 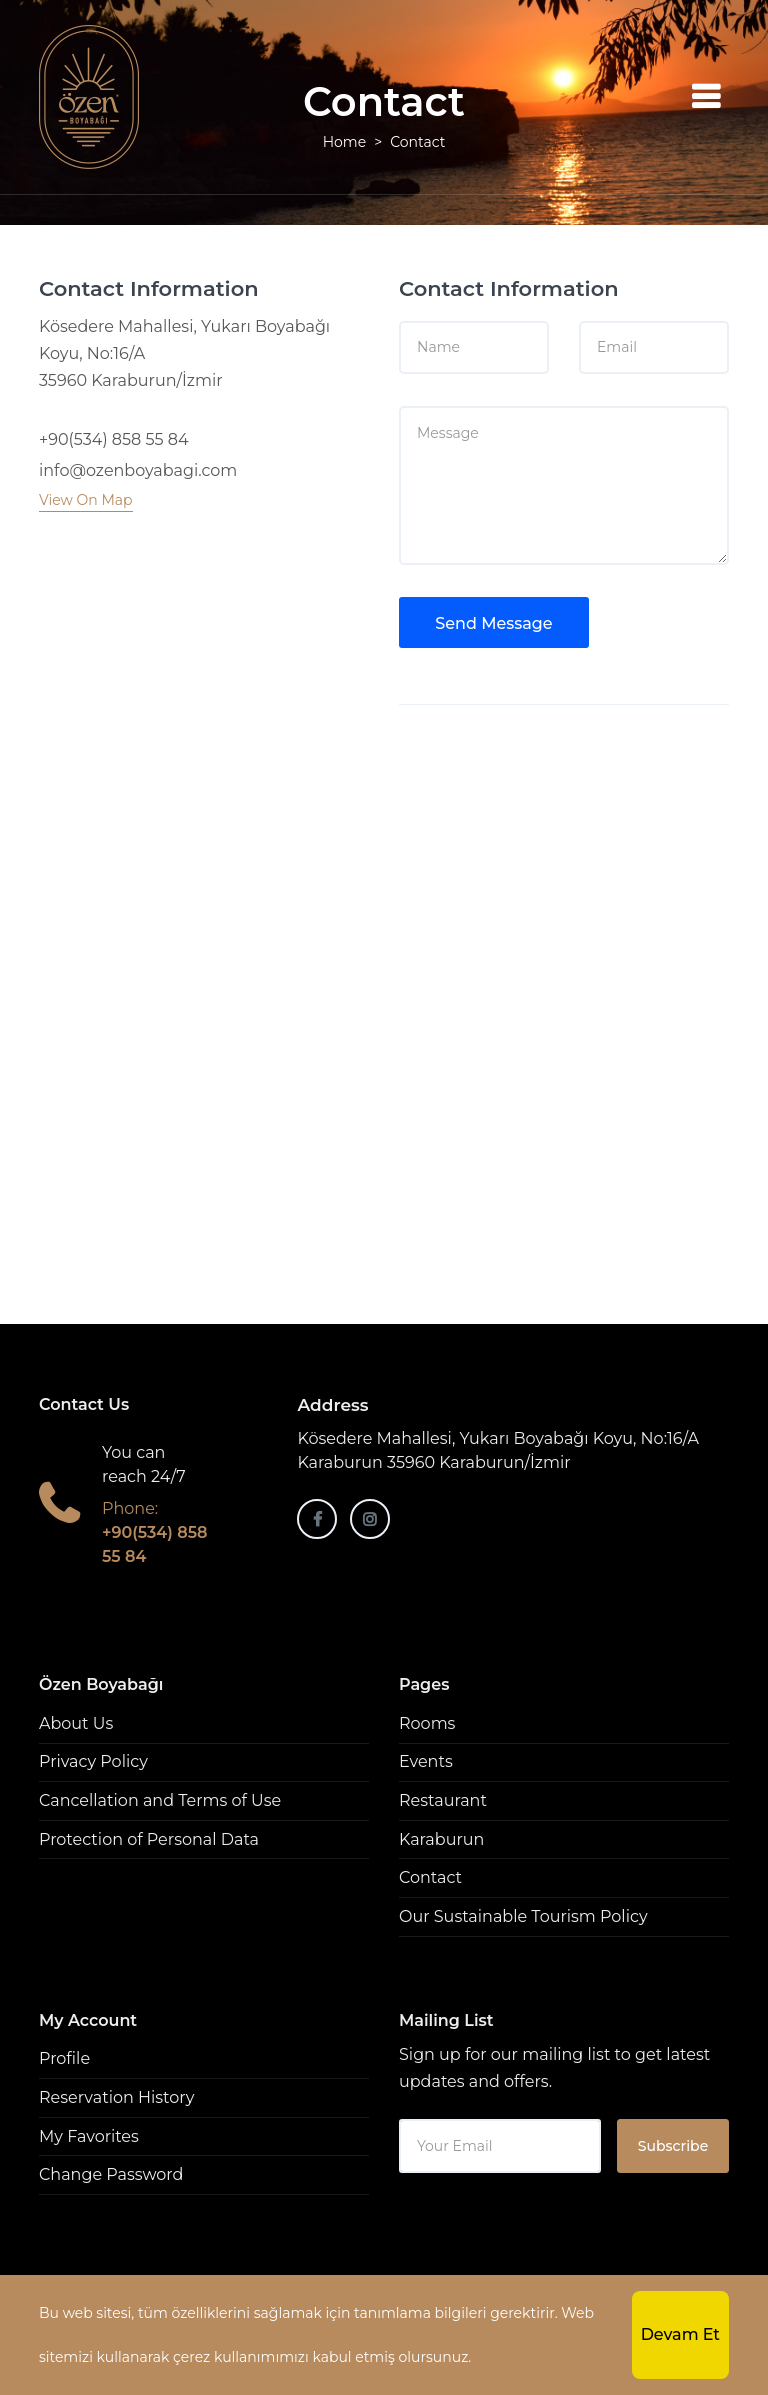 What do you see at coordinates (443, 1800) in the screenshot?
I see `Restaurant` at bounding box center [443, 1800].